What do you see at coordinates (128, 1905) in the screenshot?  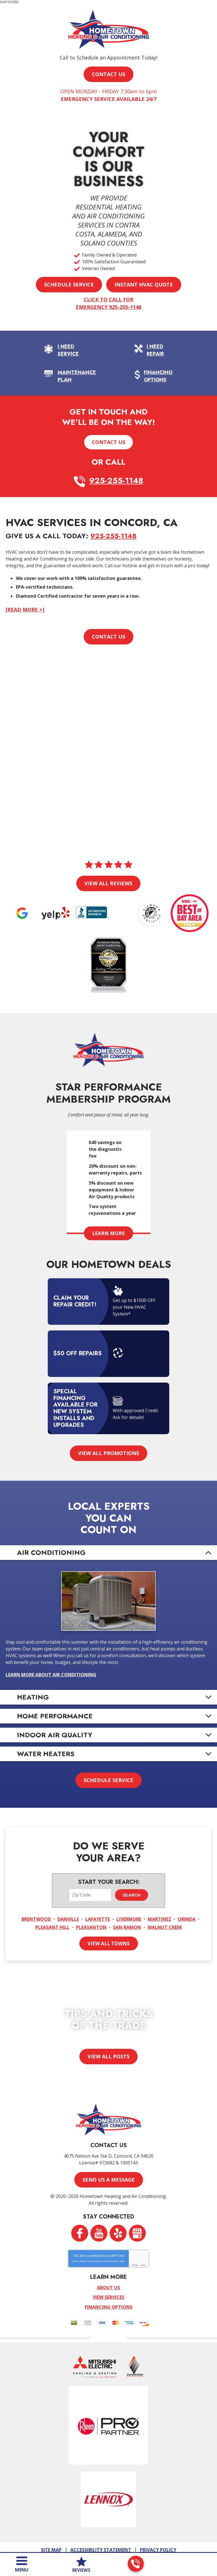 I see `Livermore` at bounding box center [128, 1905].